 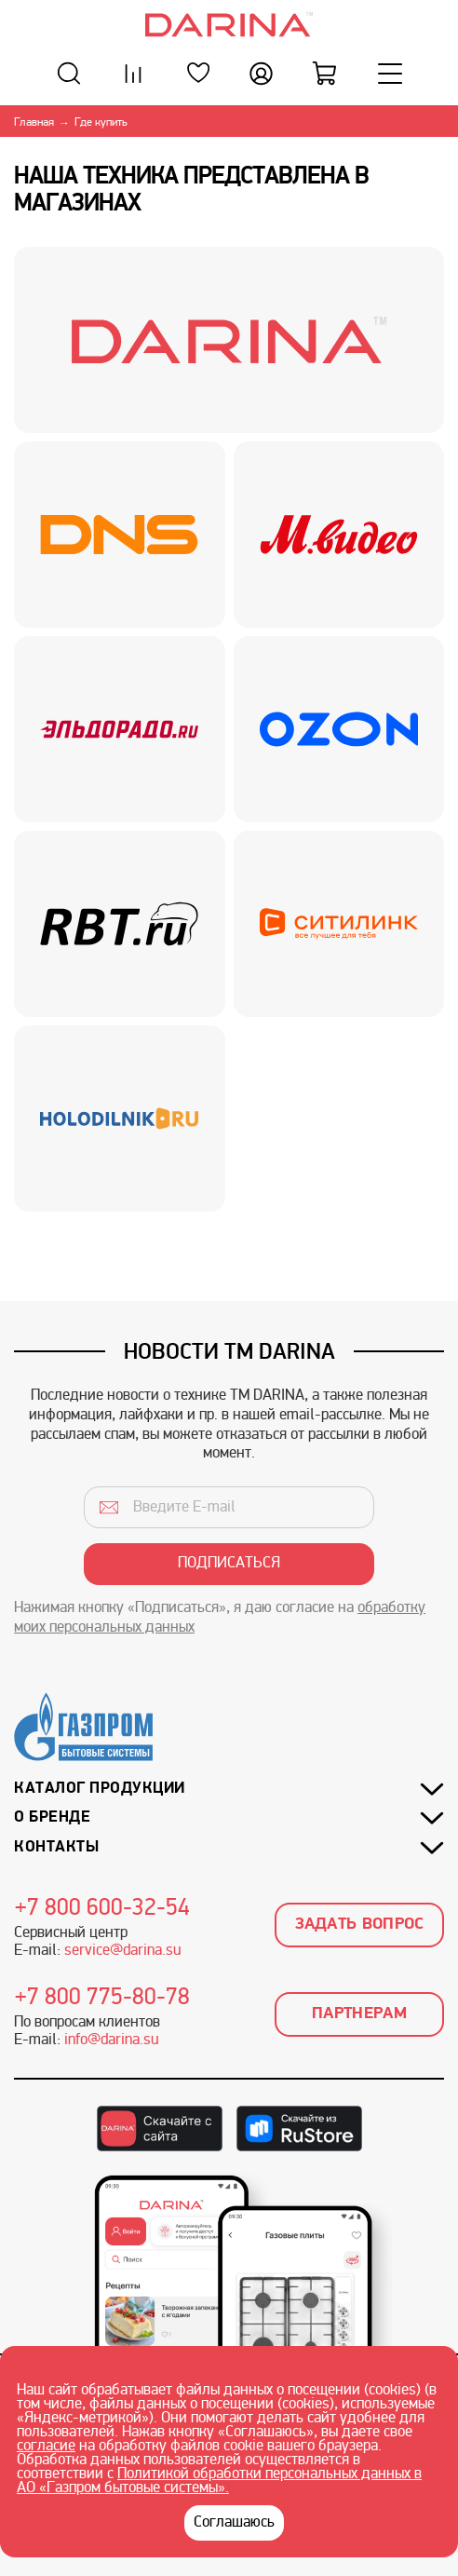 What do you see at coordinates (102, 1998) in the screenshot?
I see `+7 800 775-80-78` at bounding box center [102, 1998].